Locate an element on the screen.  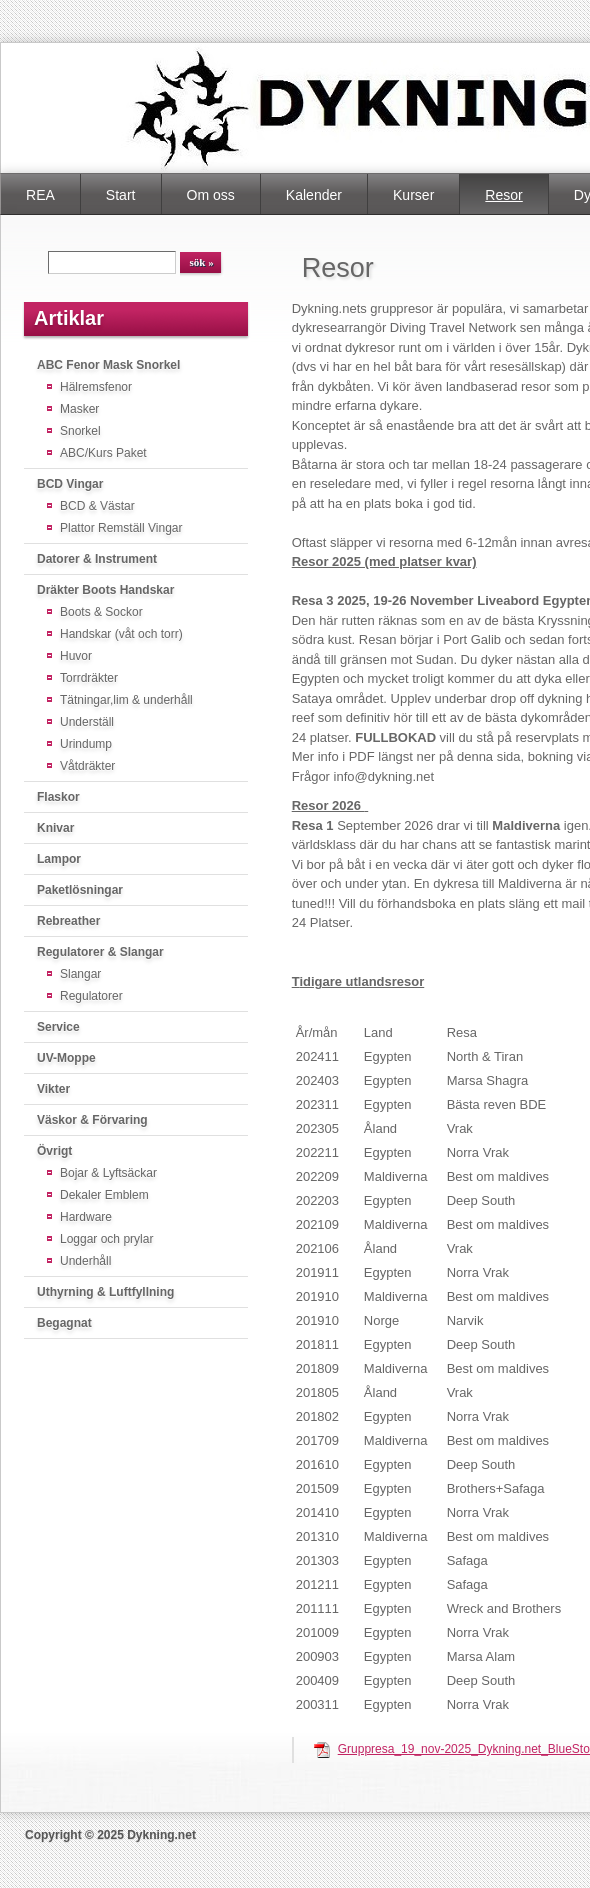
Torrdräkter is located at coordinates (89, 678).